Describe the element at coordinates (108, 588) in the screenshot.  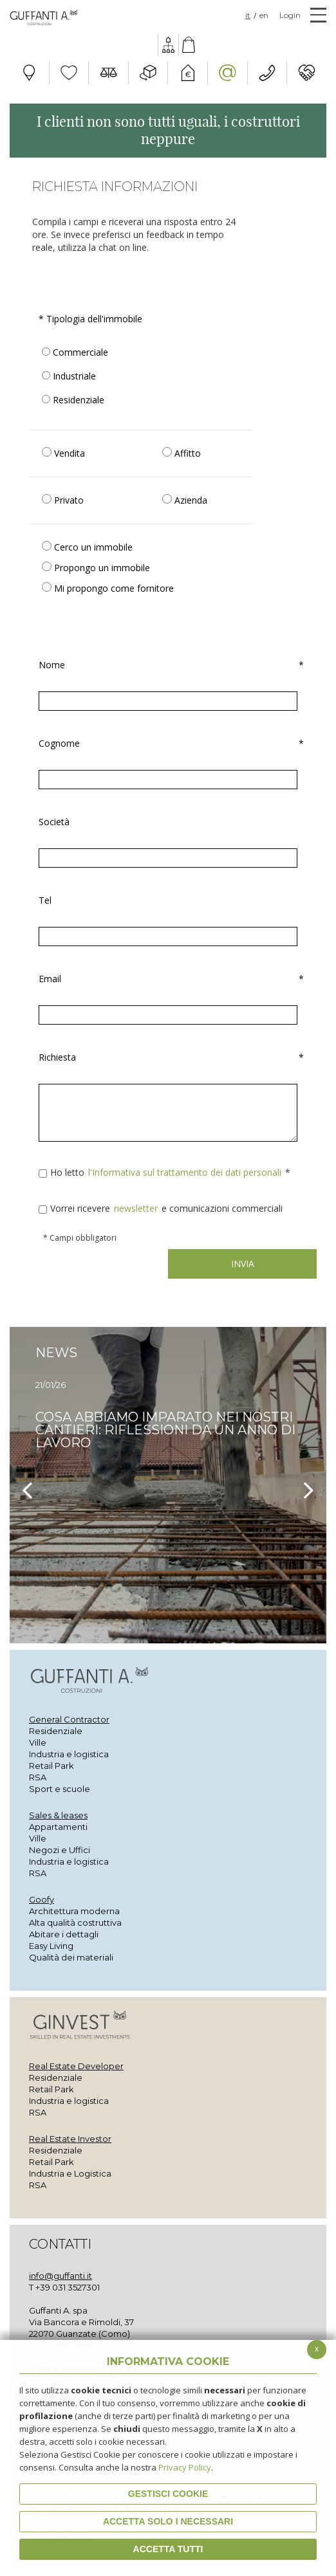
I see `Mi propongo come fornitore` at that location.